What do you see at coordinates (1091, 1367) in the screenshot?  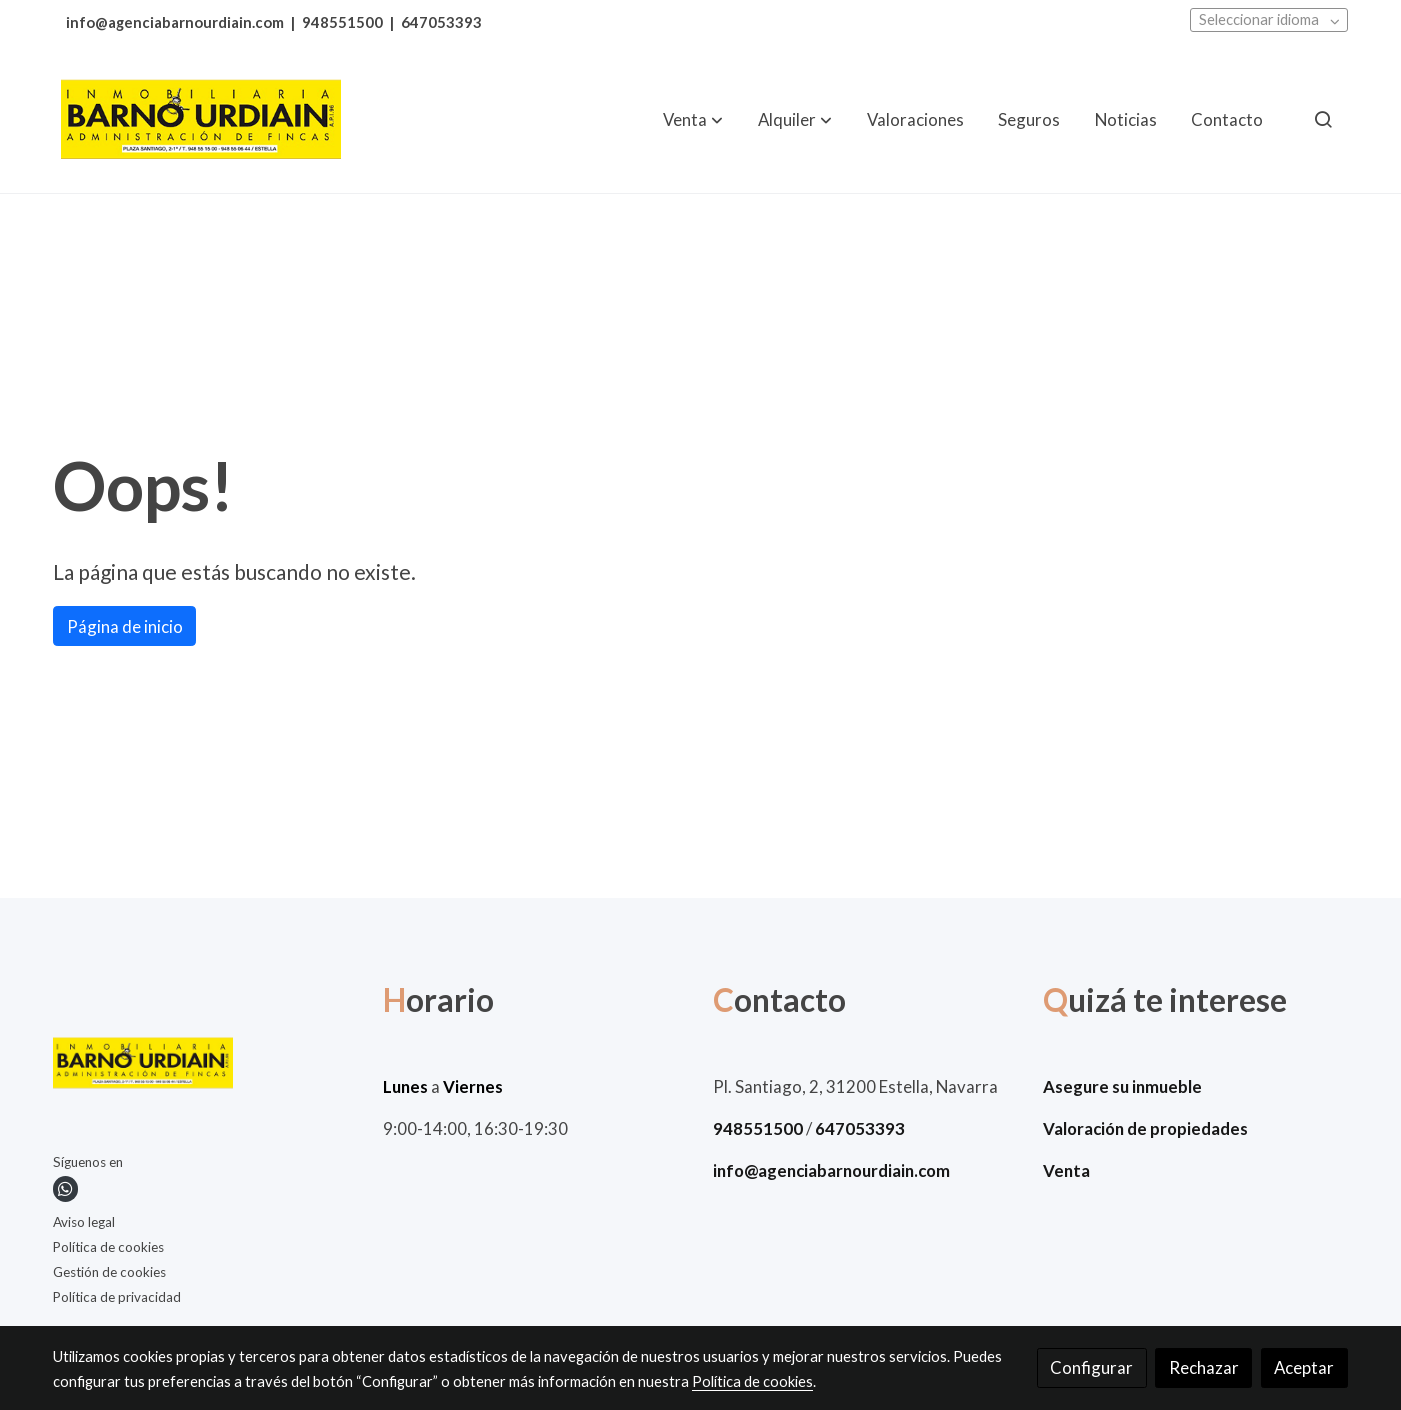 I see `Configurar` at bounding box center [1091, 1367].